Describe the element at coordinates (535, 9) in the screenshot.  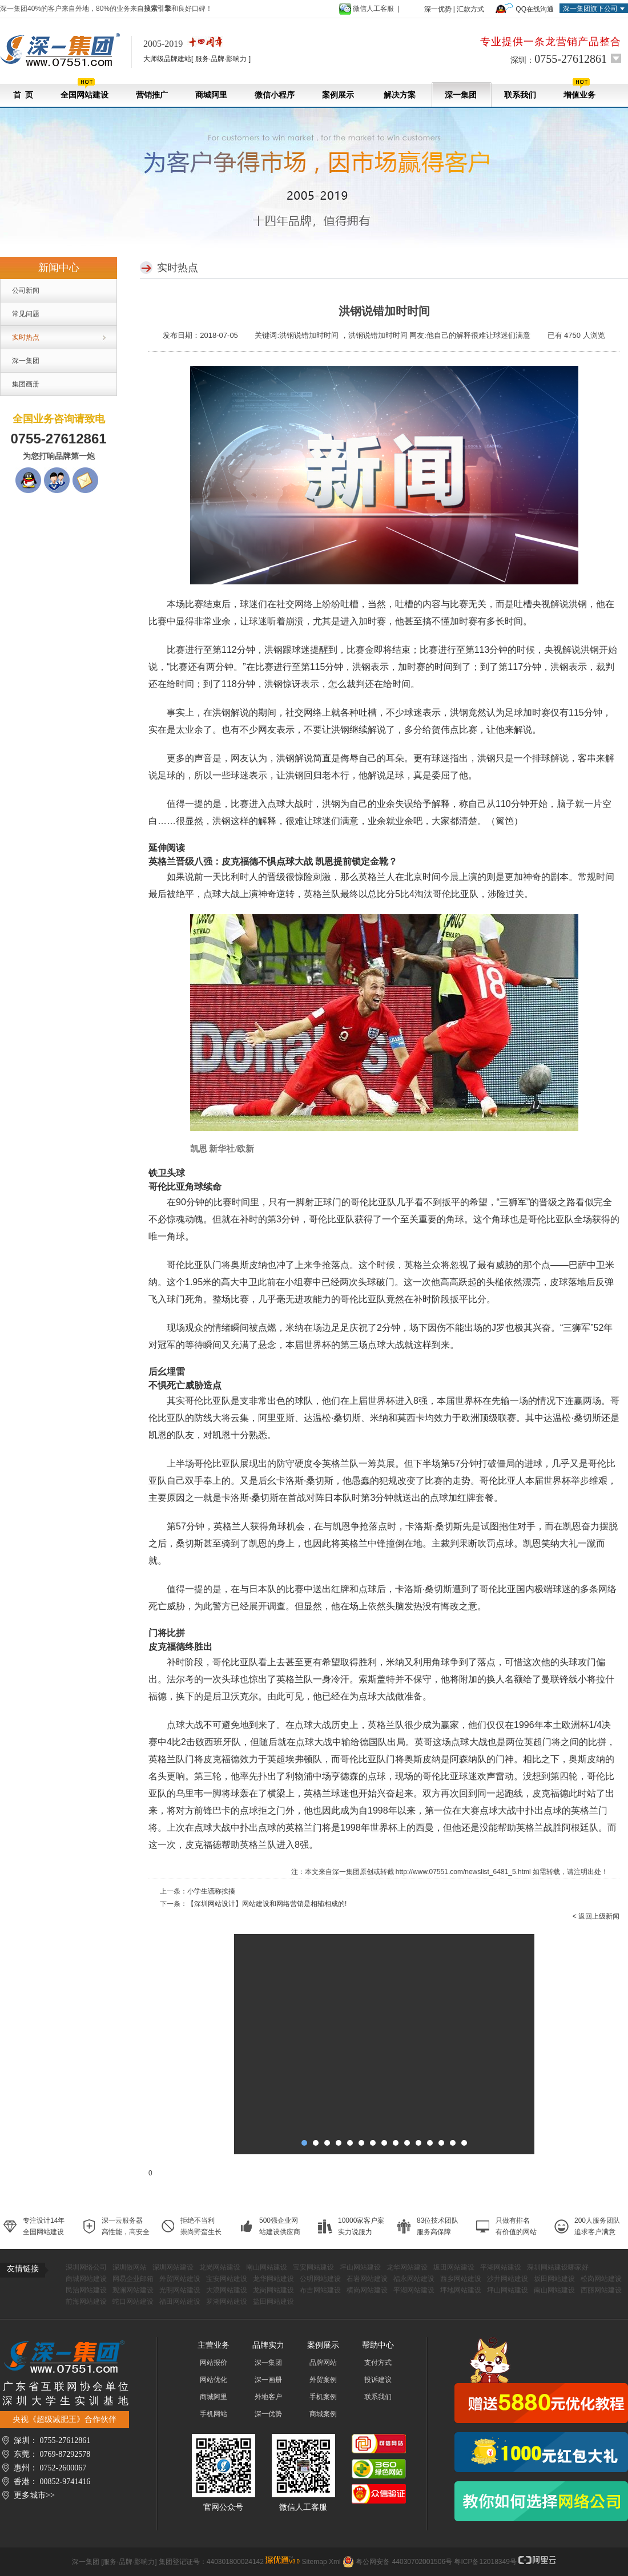
I see `QQ在线沟通` at that location.